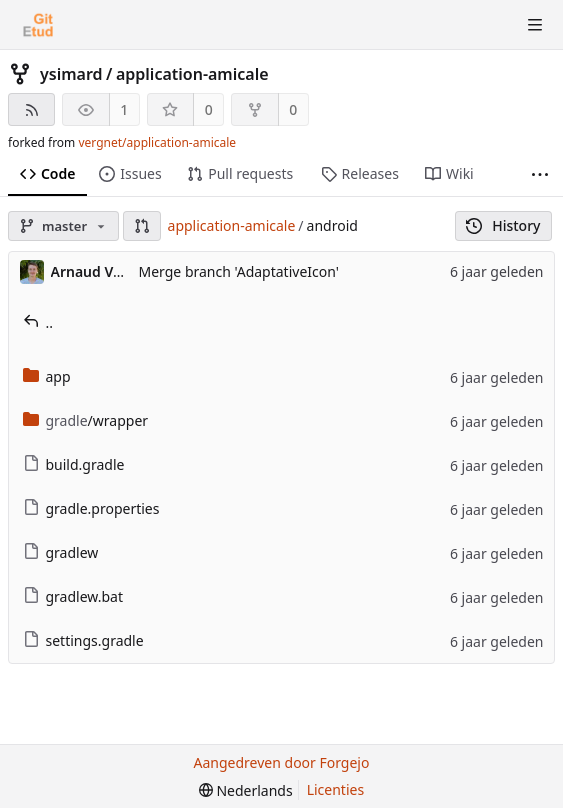 The height and width of the screenshot is (808, 563). What do you see at coordinates (246, 790) in the screenshot?
I see `[menu]` at bounding box center [246, 790].